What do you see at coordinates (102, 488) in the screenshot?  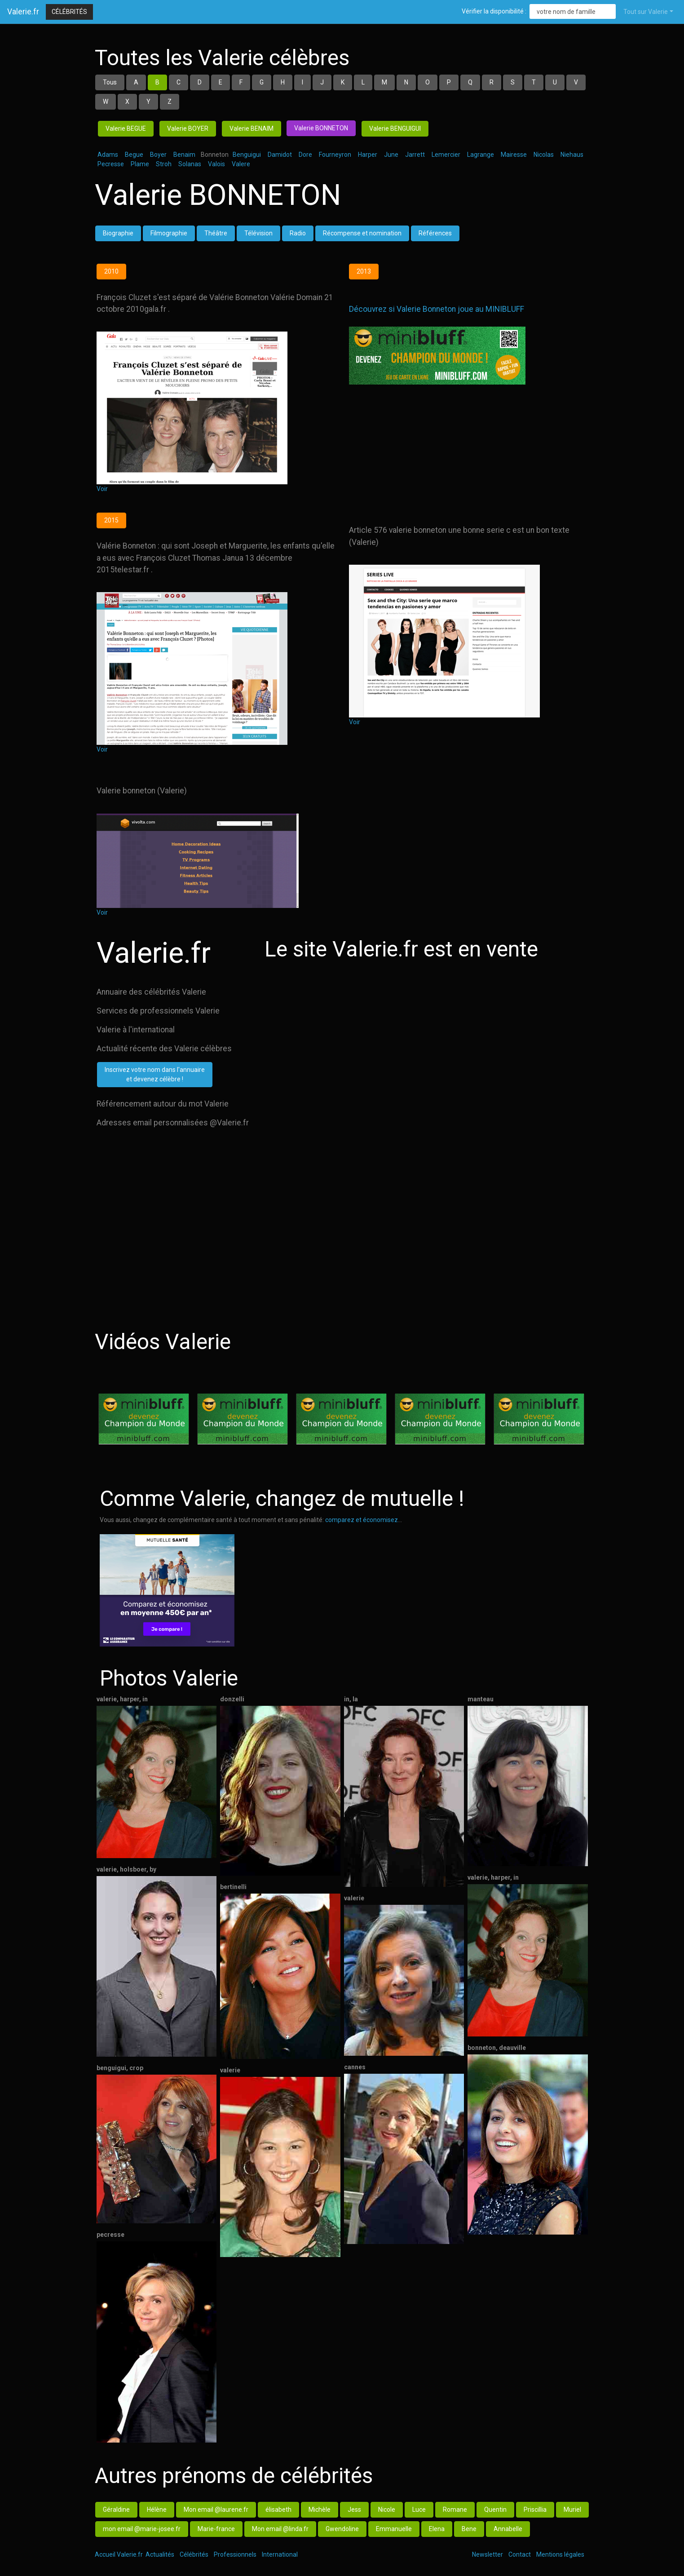 I see `Voir` at bounding box center [102, 488].